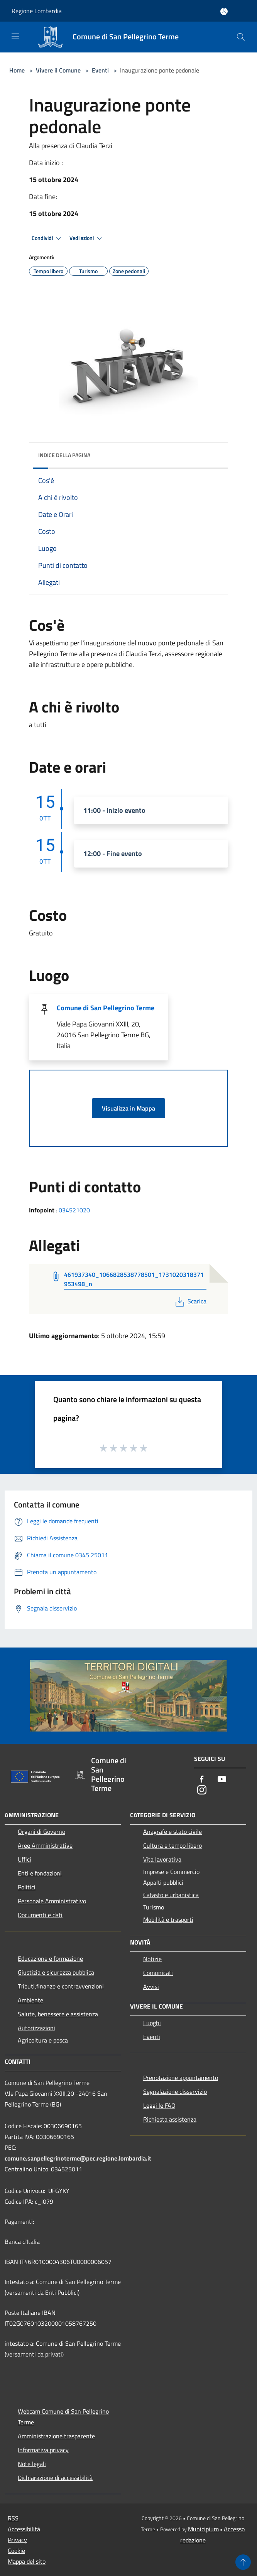 The height and width of the screenshot is (2576, 257). I want to click on Salute, benessere e assistenza, so click(58, 2014).